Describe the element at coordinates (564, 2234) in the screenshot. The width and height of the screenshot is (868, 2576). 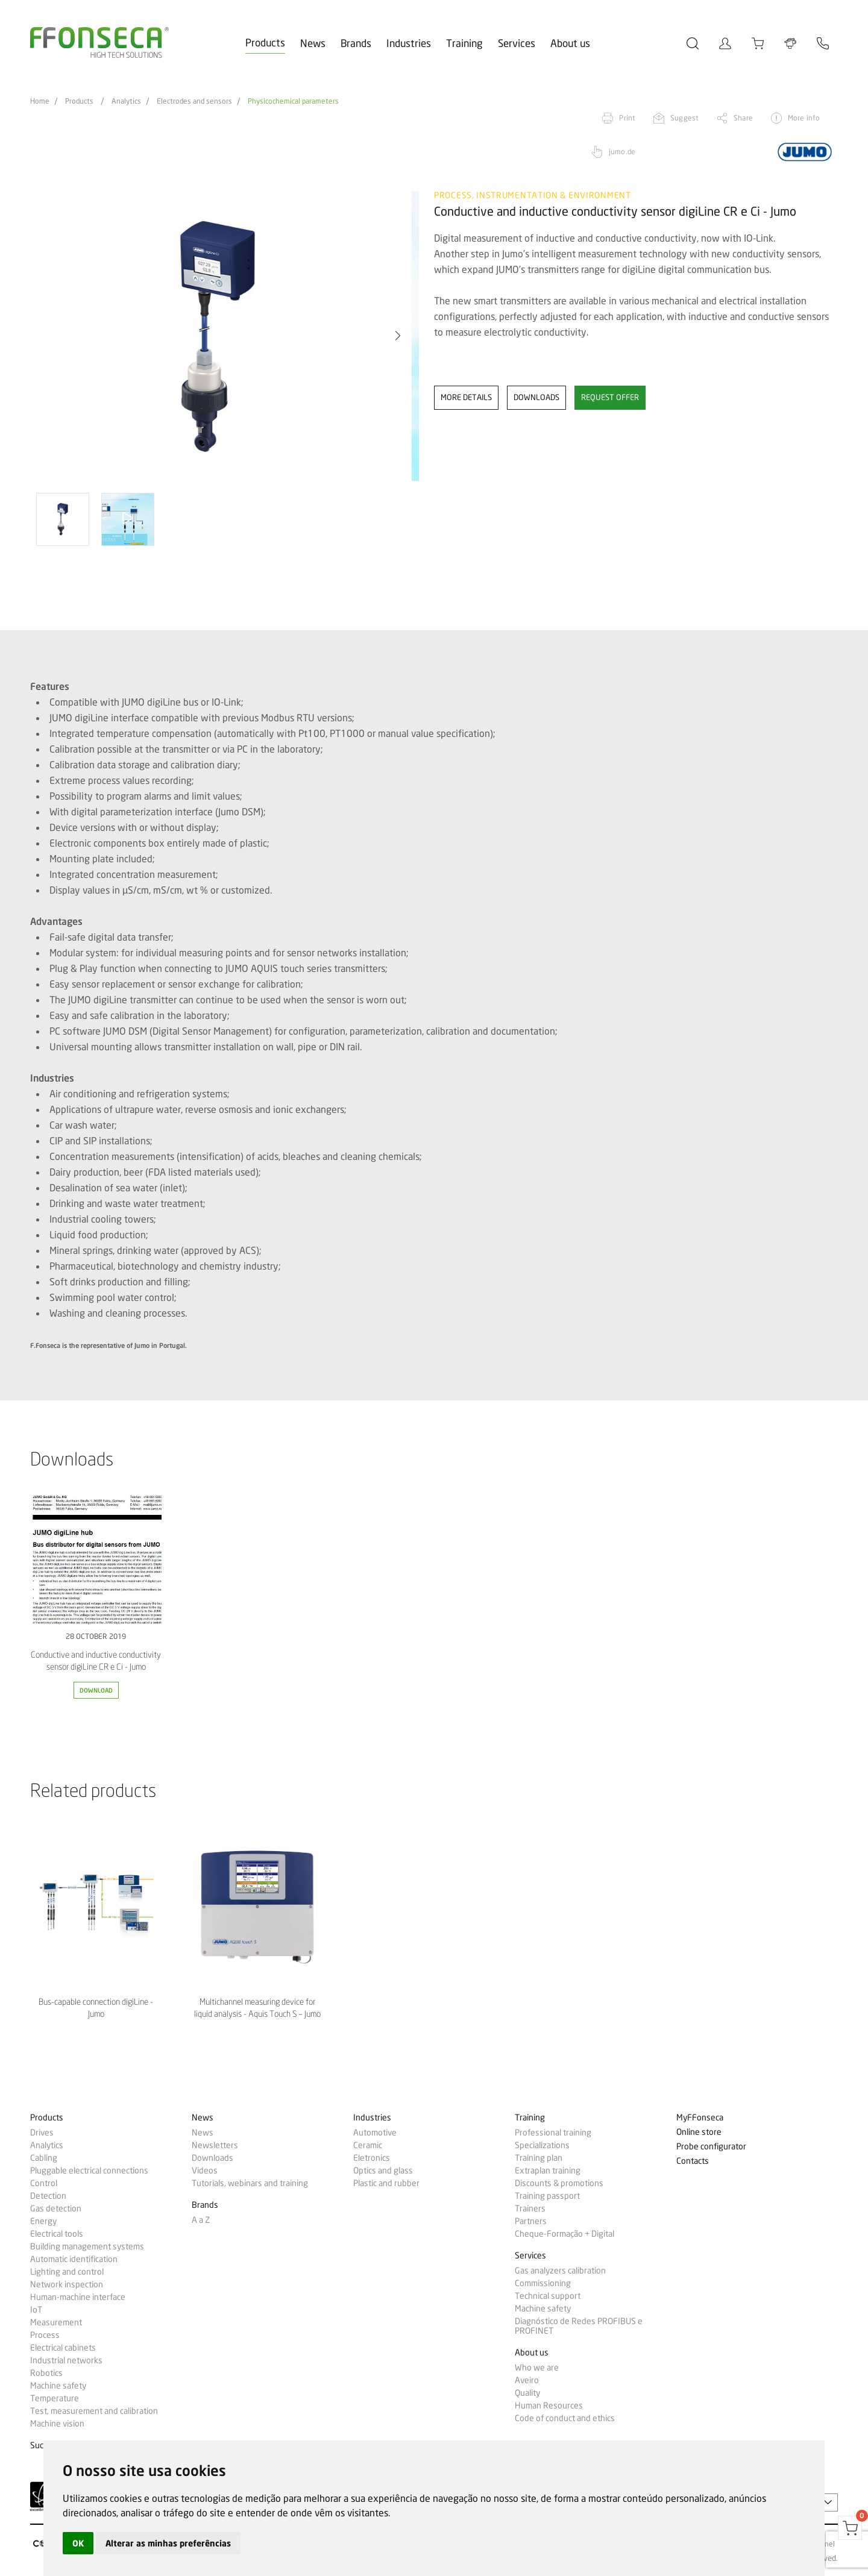
I see `Cheque-Formação + Digital` at that location.